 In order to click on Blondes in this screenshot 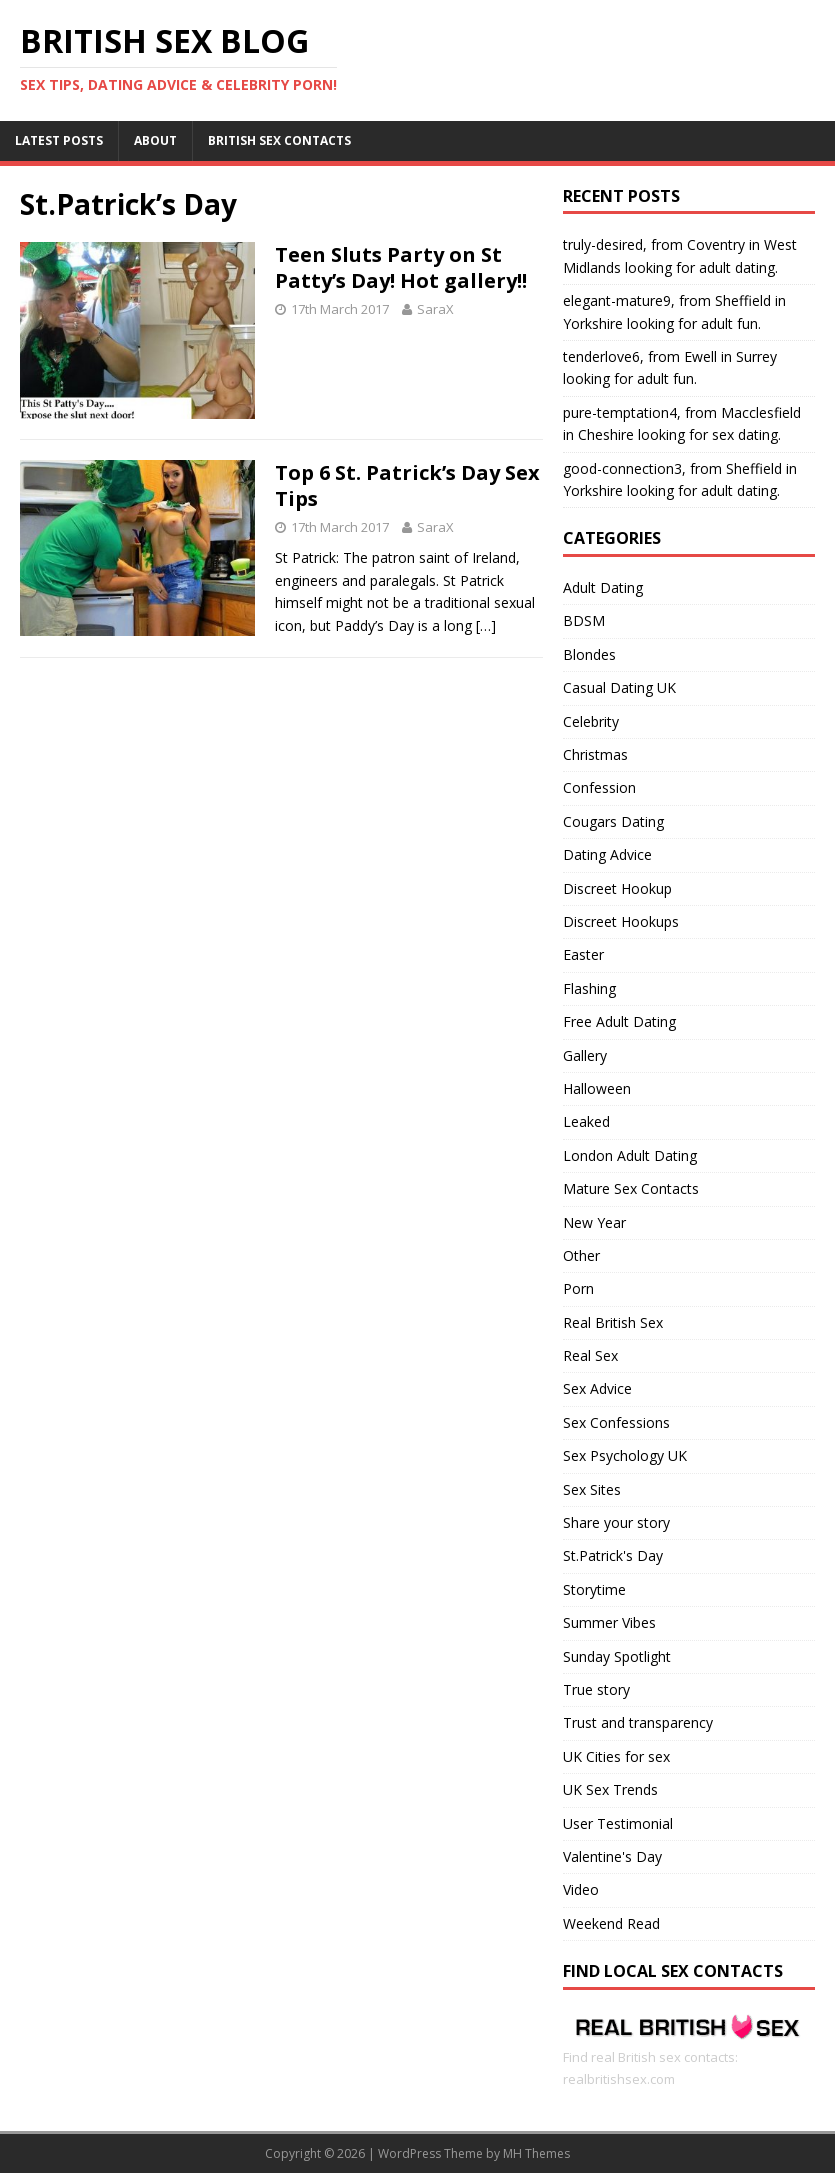, I will do `click(589, 654)`.